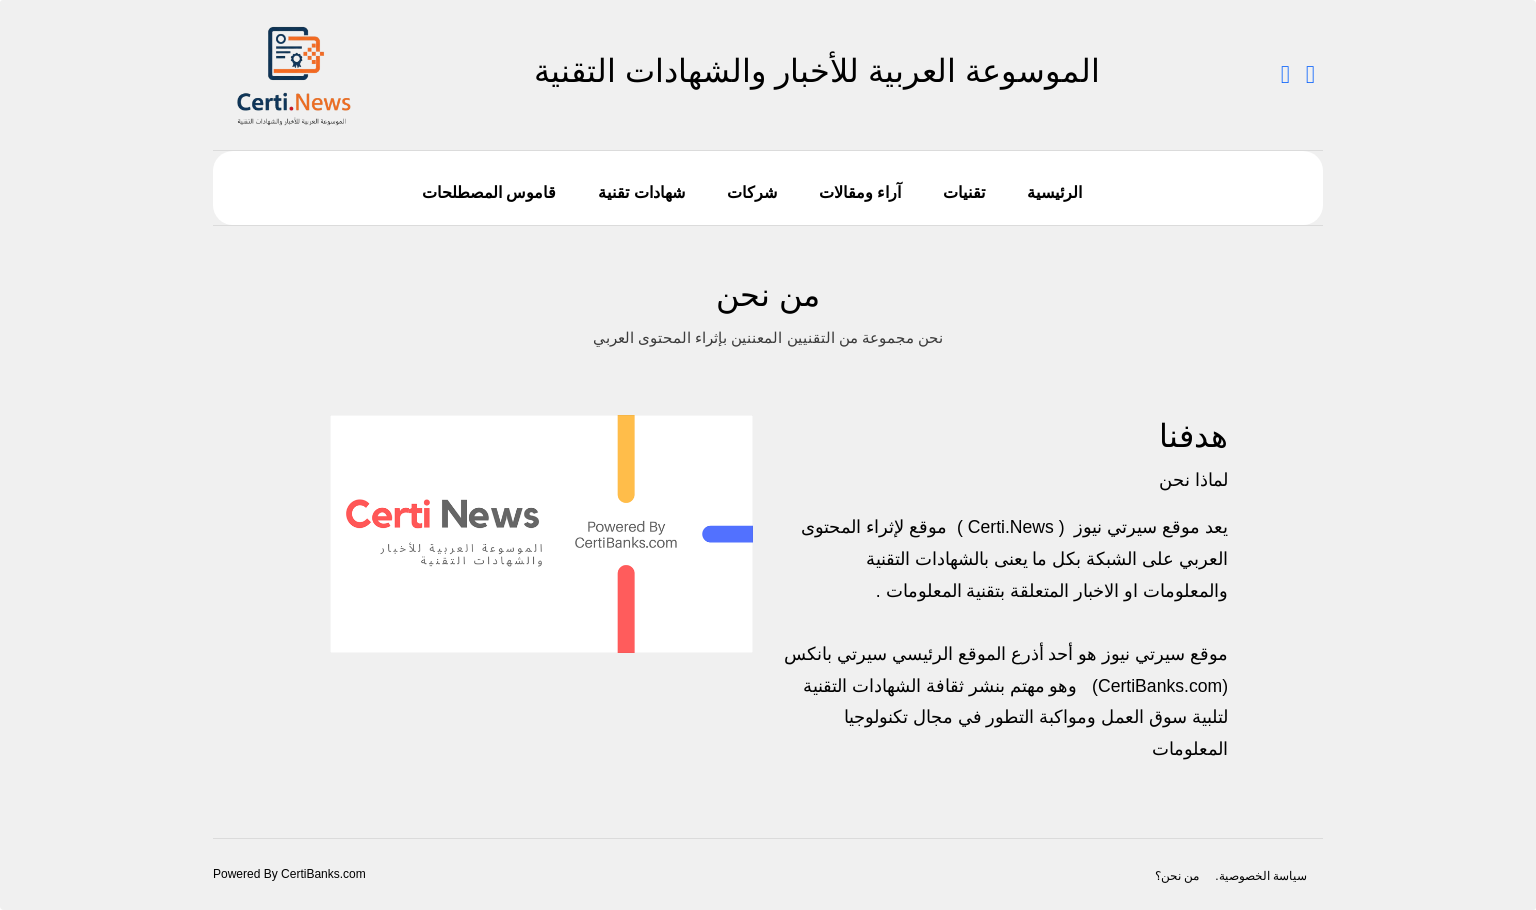  Describe the element at coordinates (1054, 192) in the screenshot. I see `الرئيسية` at that location.